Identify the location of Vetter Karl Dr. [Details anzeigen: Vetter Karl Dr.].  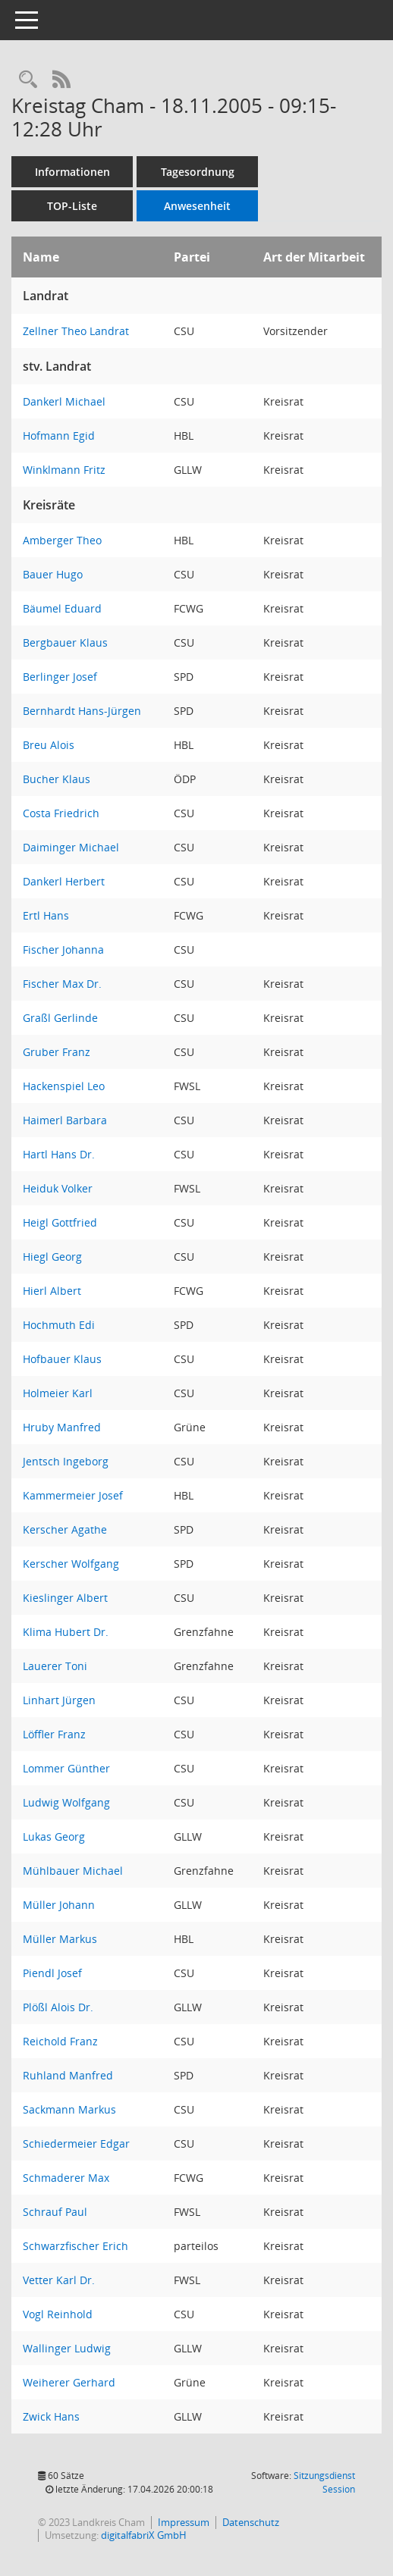
(59, 2280).